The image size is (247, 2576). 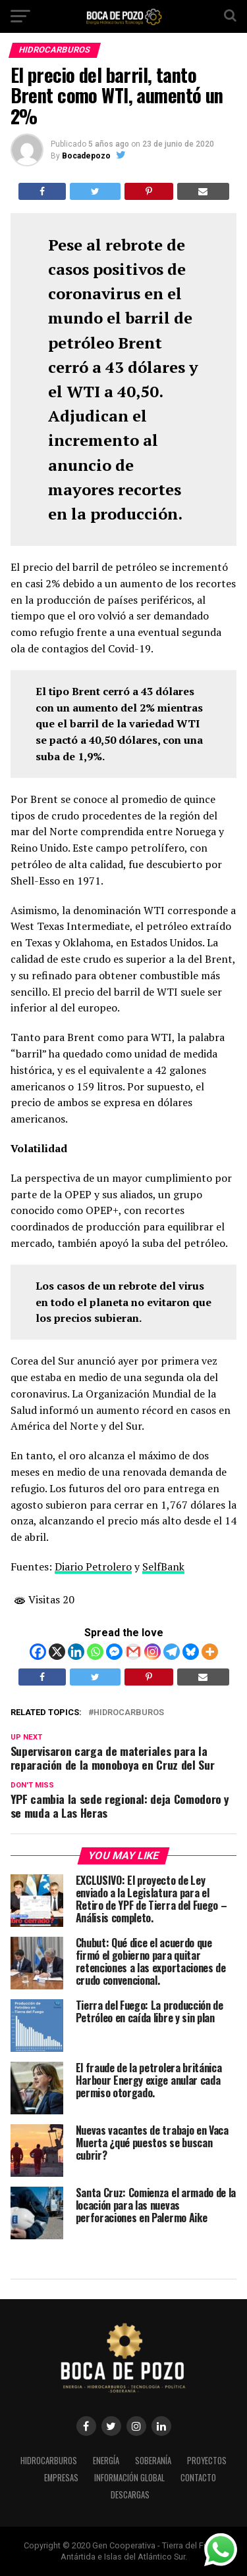 I want to click on [Telegram], so click(x=171, y=1651).